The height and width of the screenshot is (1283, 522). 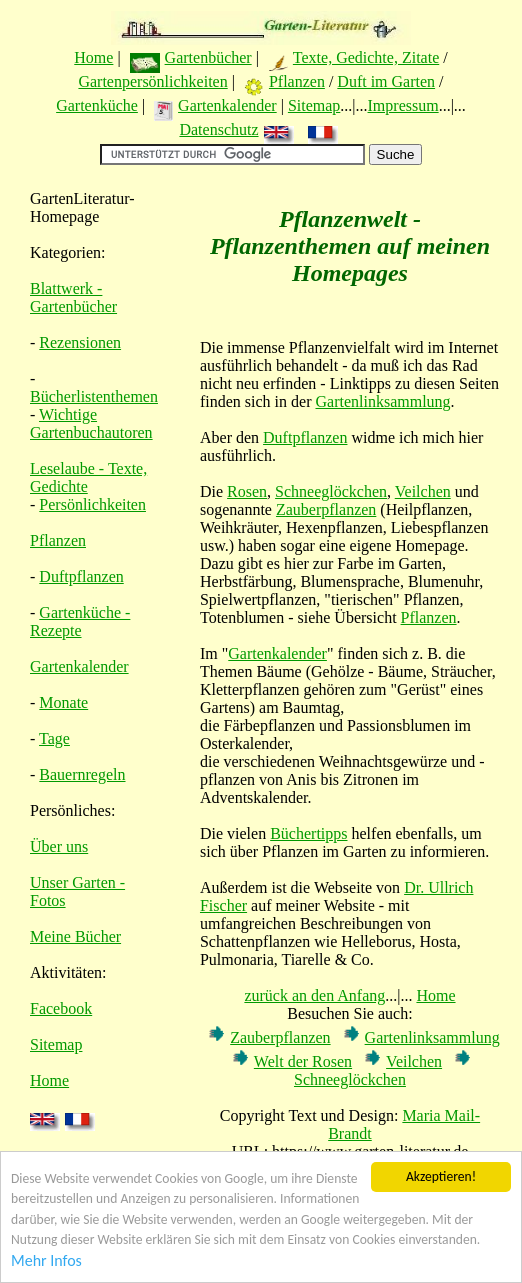 I want to click on zurück an den Anfang, so click(x=314, y=995).